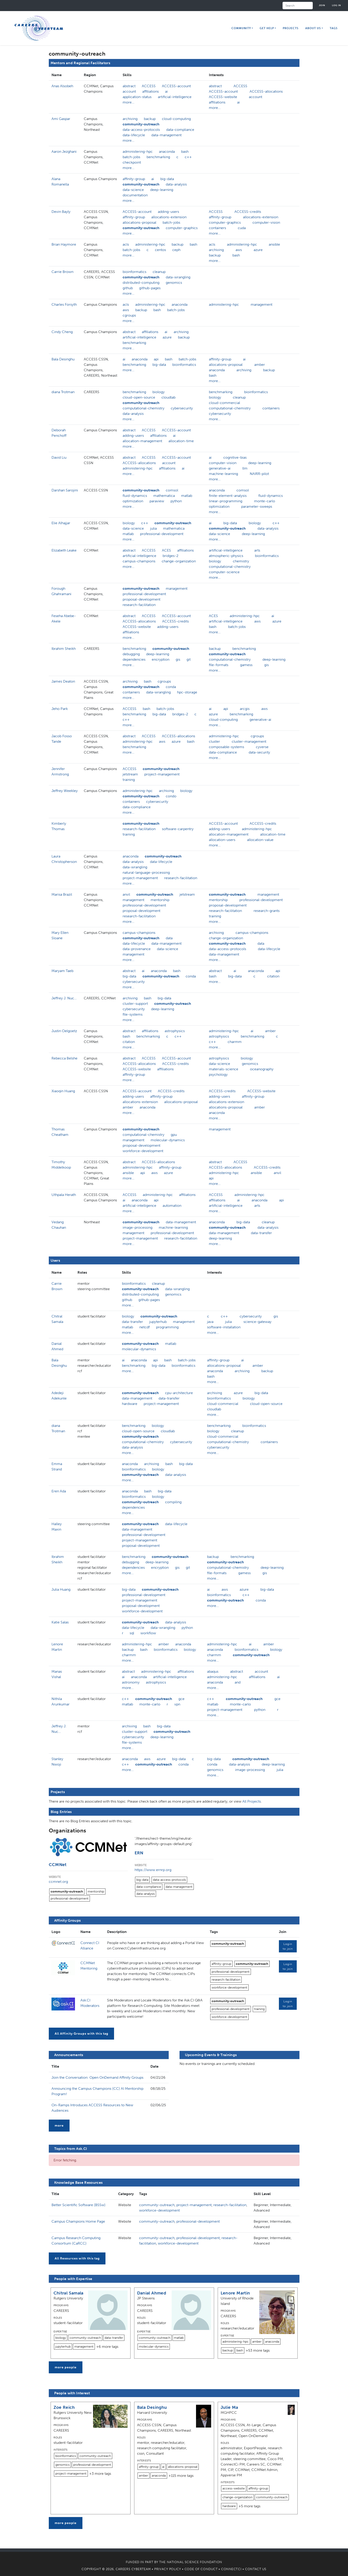  Describe the element at coordinates (58, 457) in the screenshot. I see `David Liu` at that location.